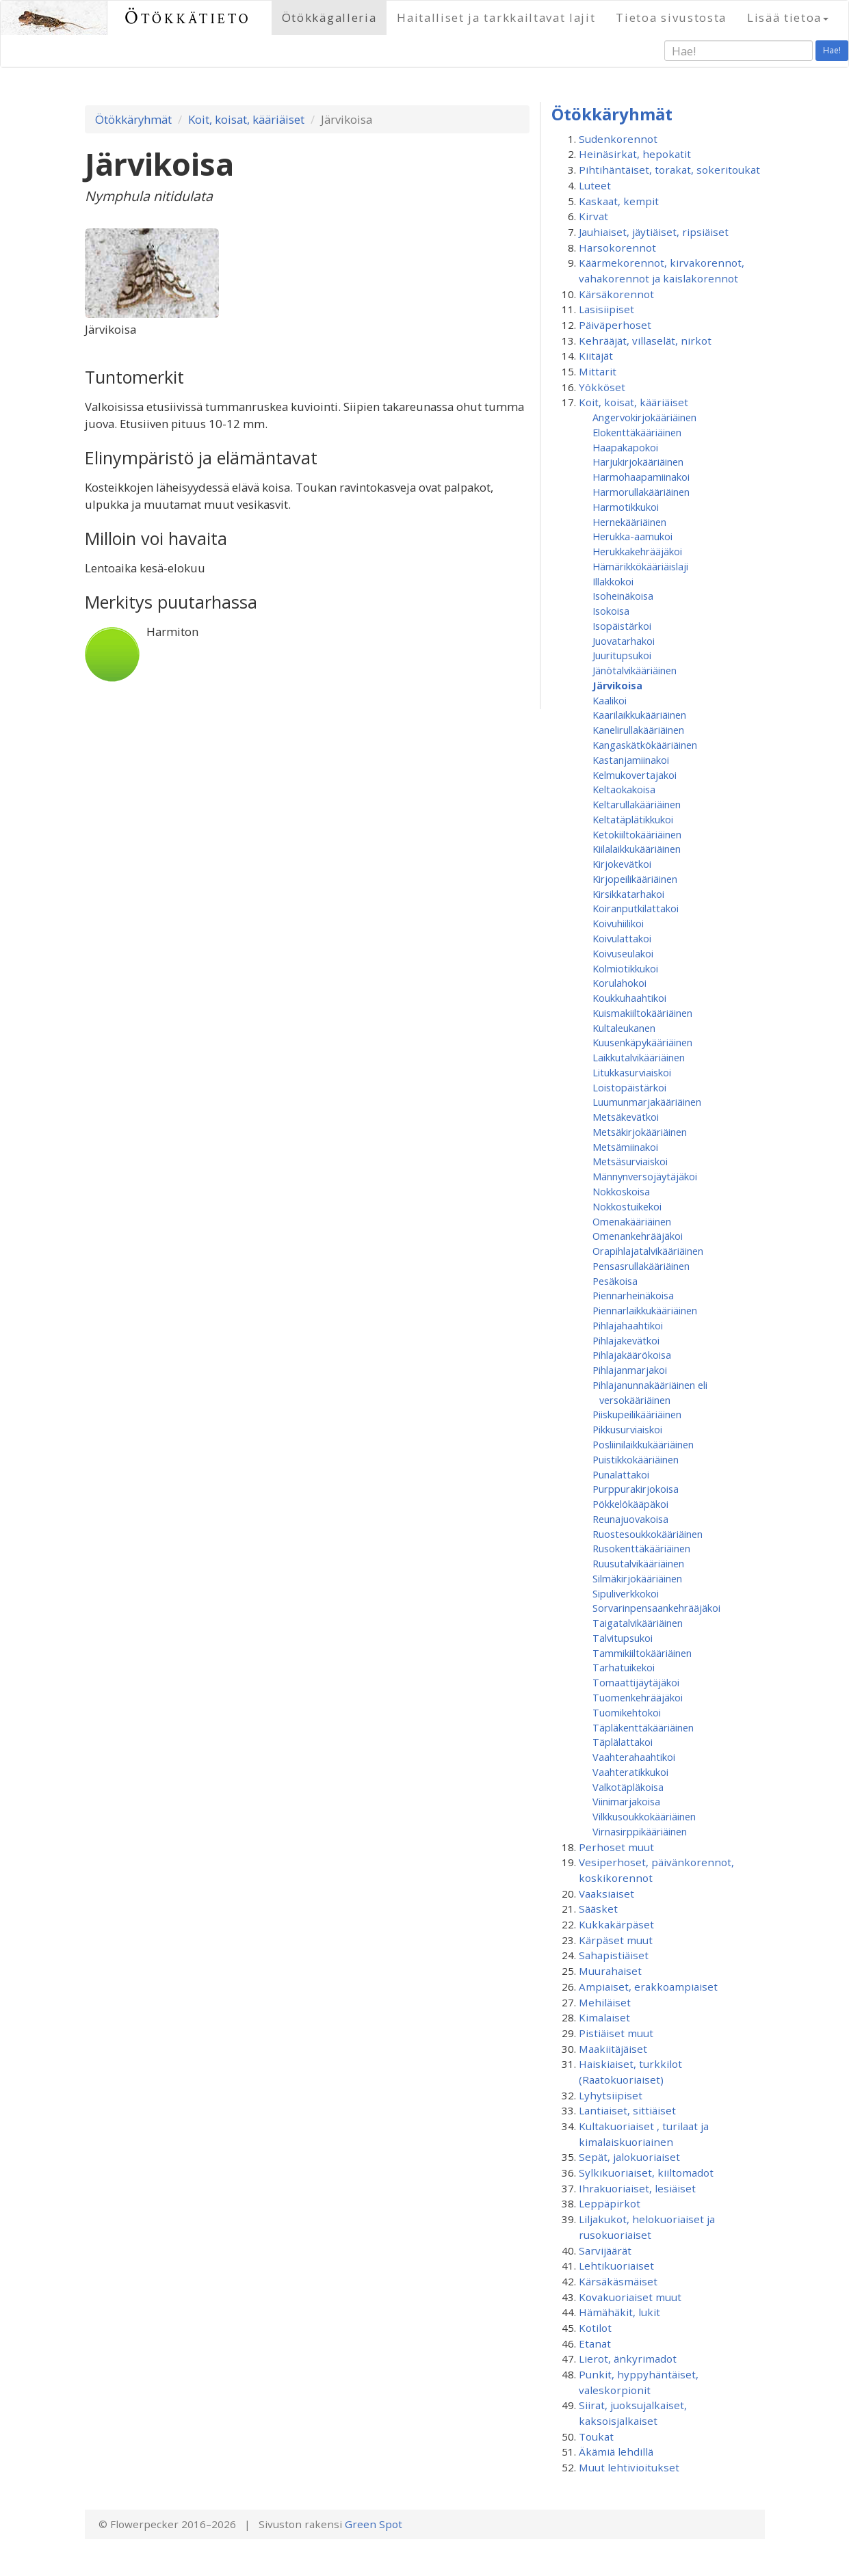  Describe the element at coordinates (623, 1028) in the screenshot. I see `Kultaleukanen` at that location.